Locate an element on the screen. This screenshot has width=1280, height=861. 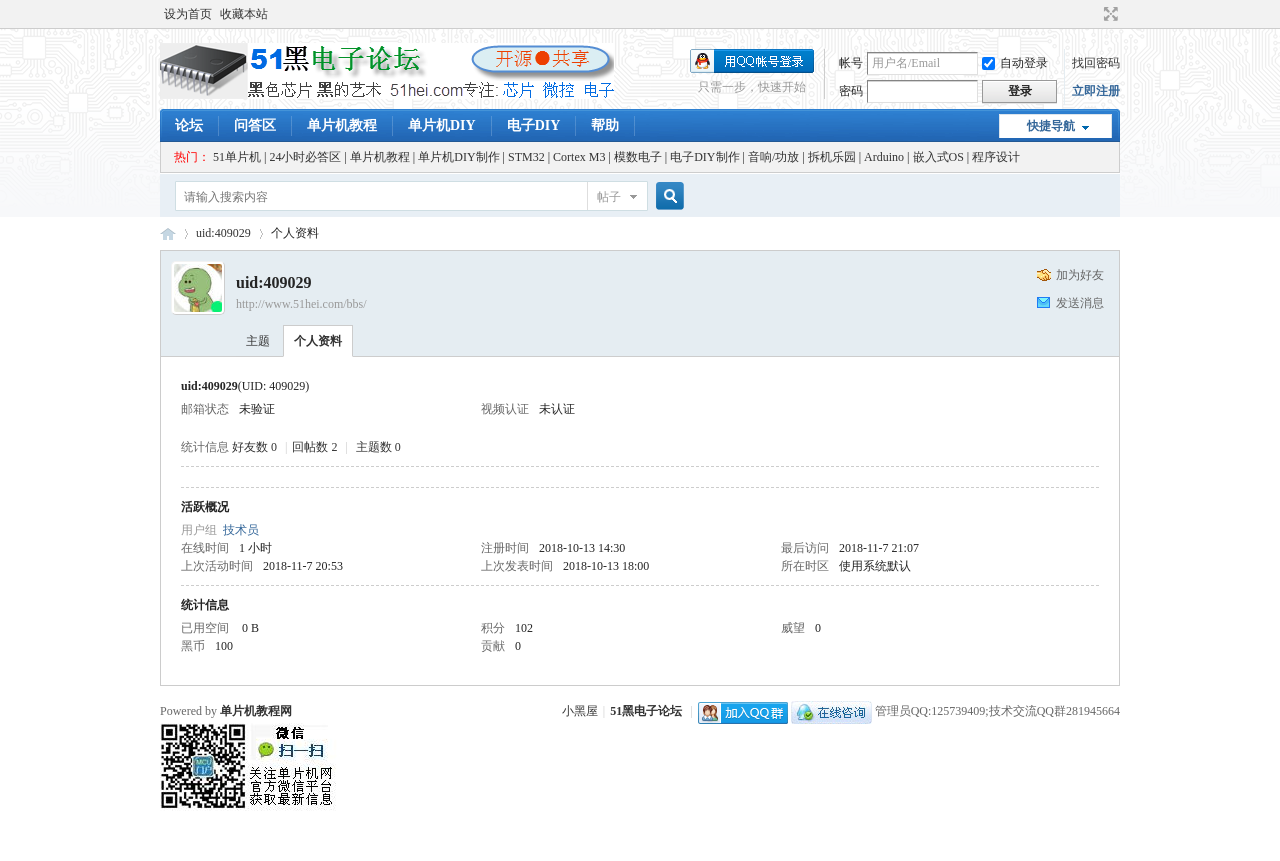
单片机教程 is located at coordinates (342, 125).